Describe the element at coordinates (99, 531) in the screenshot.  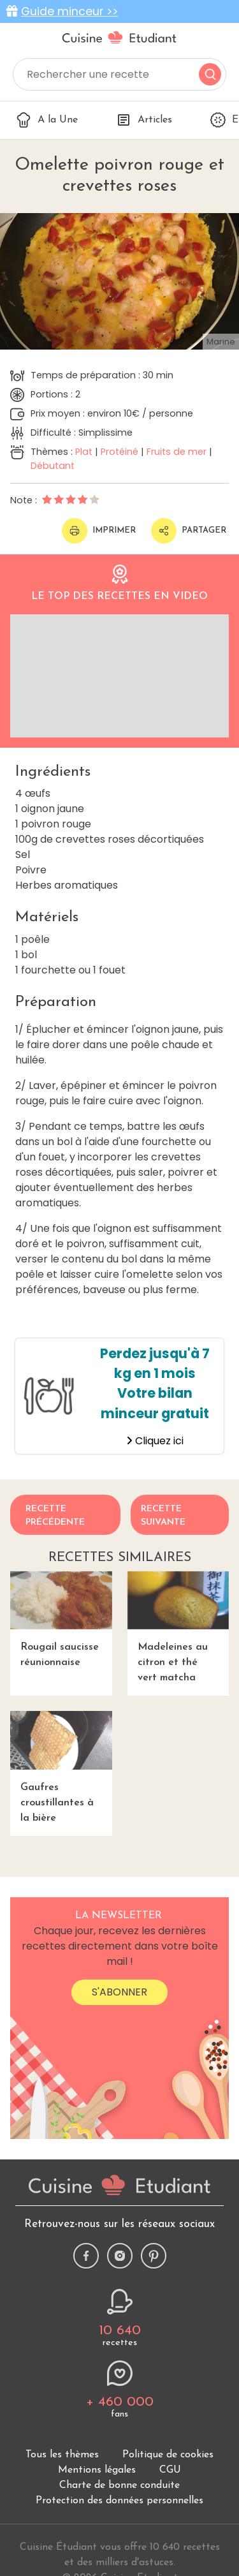
I see `Imprimer` at that location.